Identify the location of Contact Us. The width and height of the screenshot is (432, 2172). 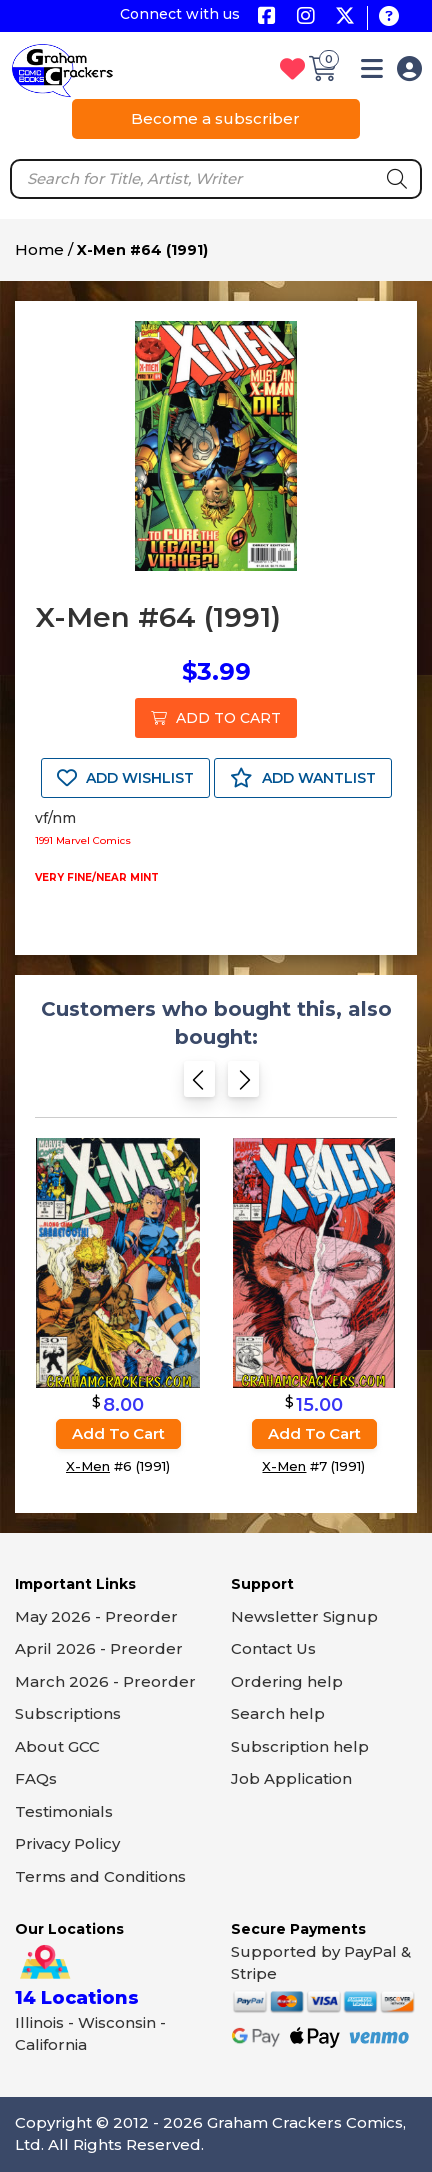
(273, 1648).